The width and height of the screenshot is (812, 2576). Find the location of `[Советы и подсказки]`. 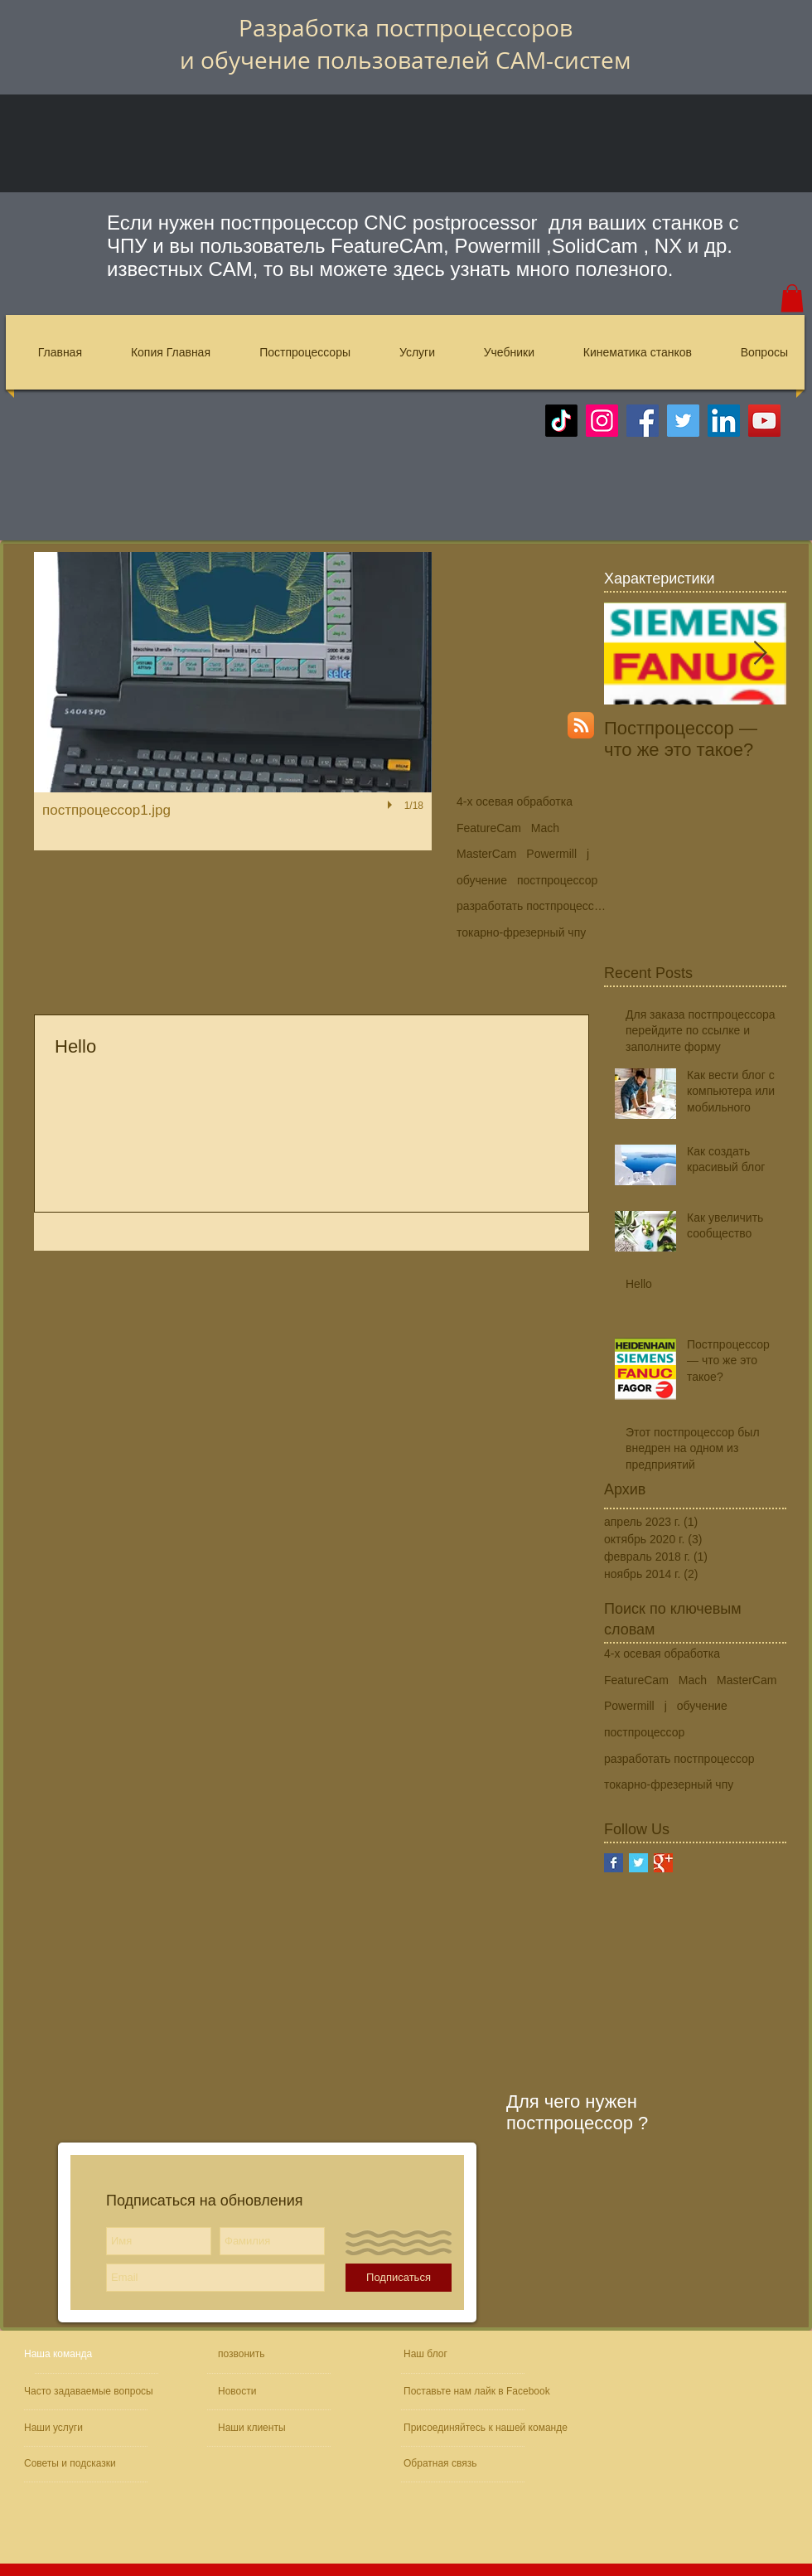

[Советы и подсказки] is located at coordinates (72, 2464).